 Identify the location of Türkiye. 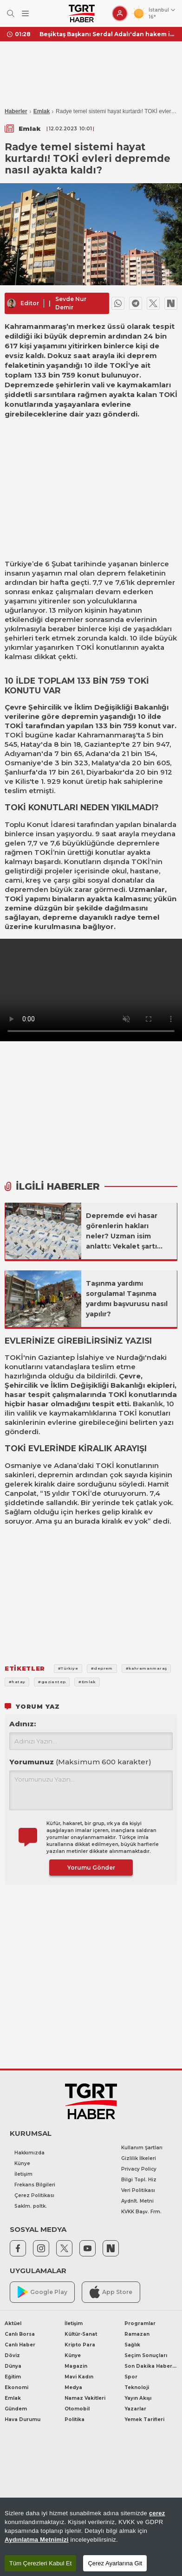
(18, 563).